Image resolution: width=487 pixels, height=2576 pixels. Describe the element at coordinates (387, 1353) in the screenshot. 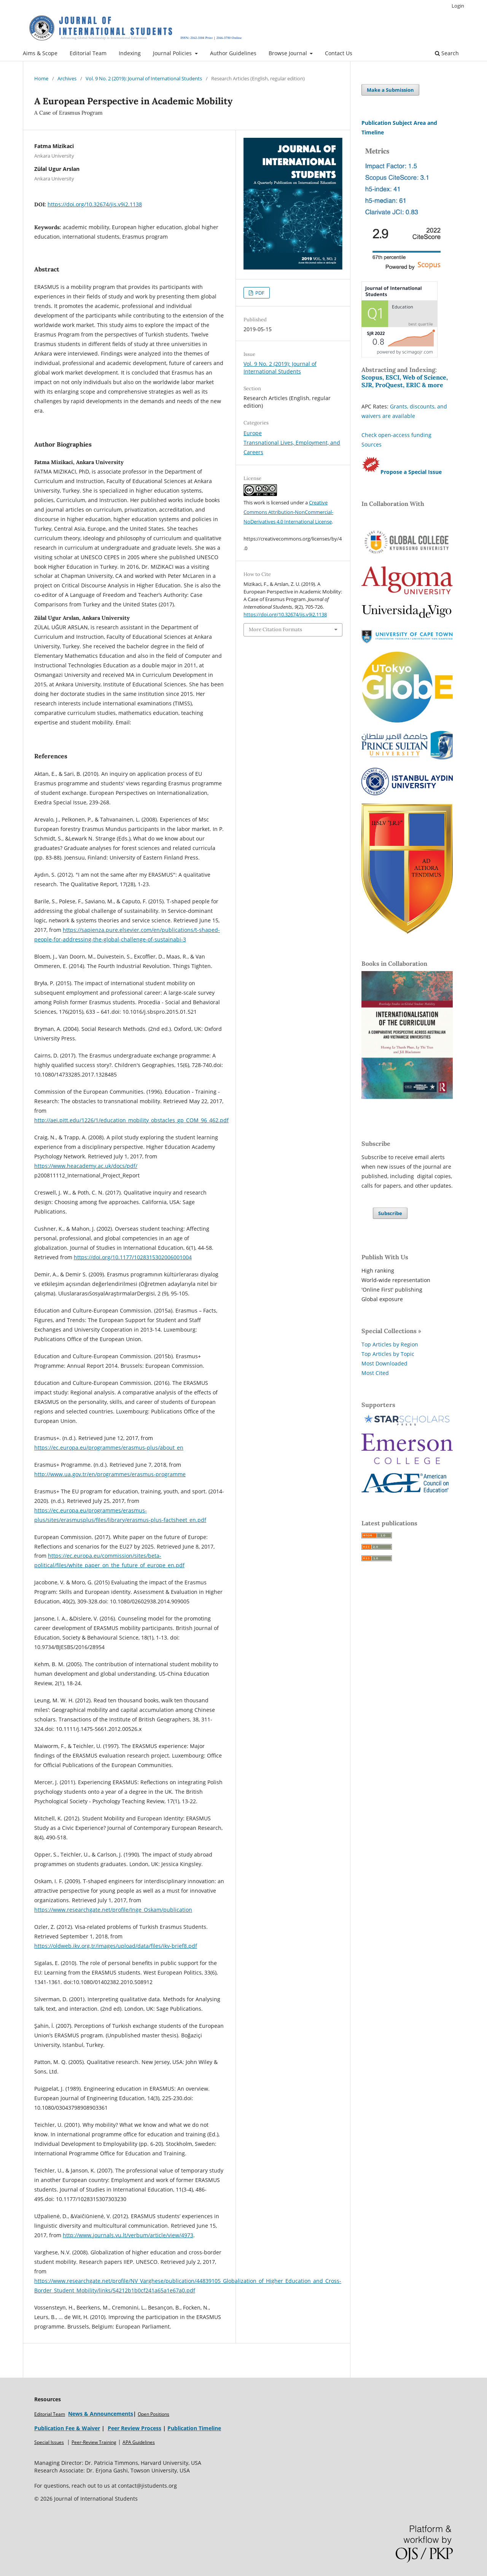

I see `Top Articles by Topic` at that location.